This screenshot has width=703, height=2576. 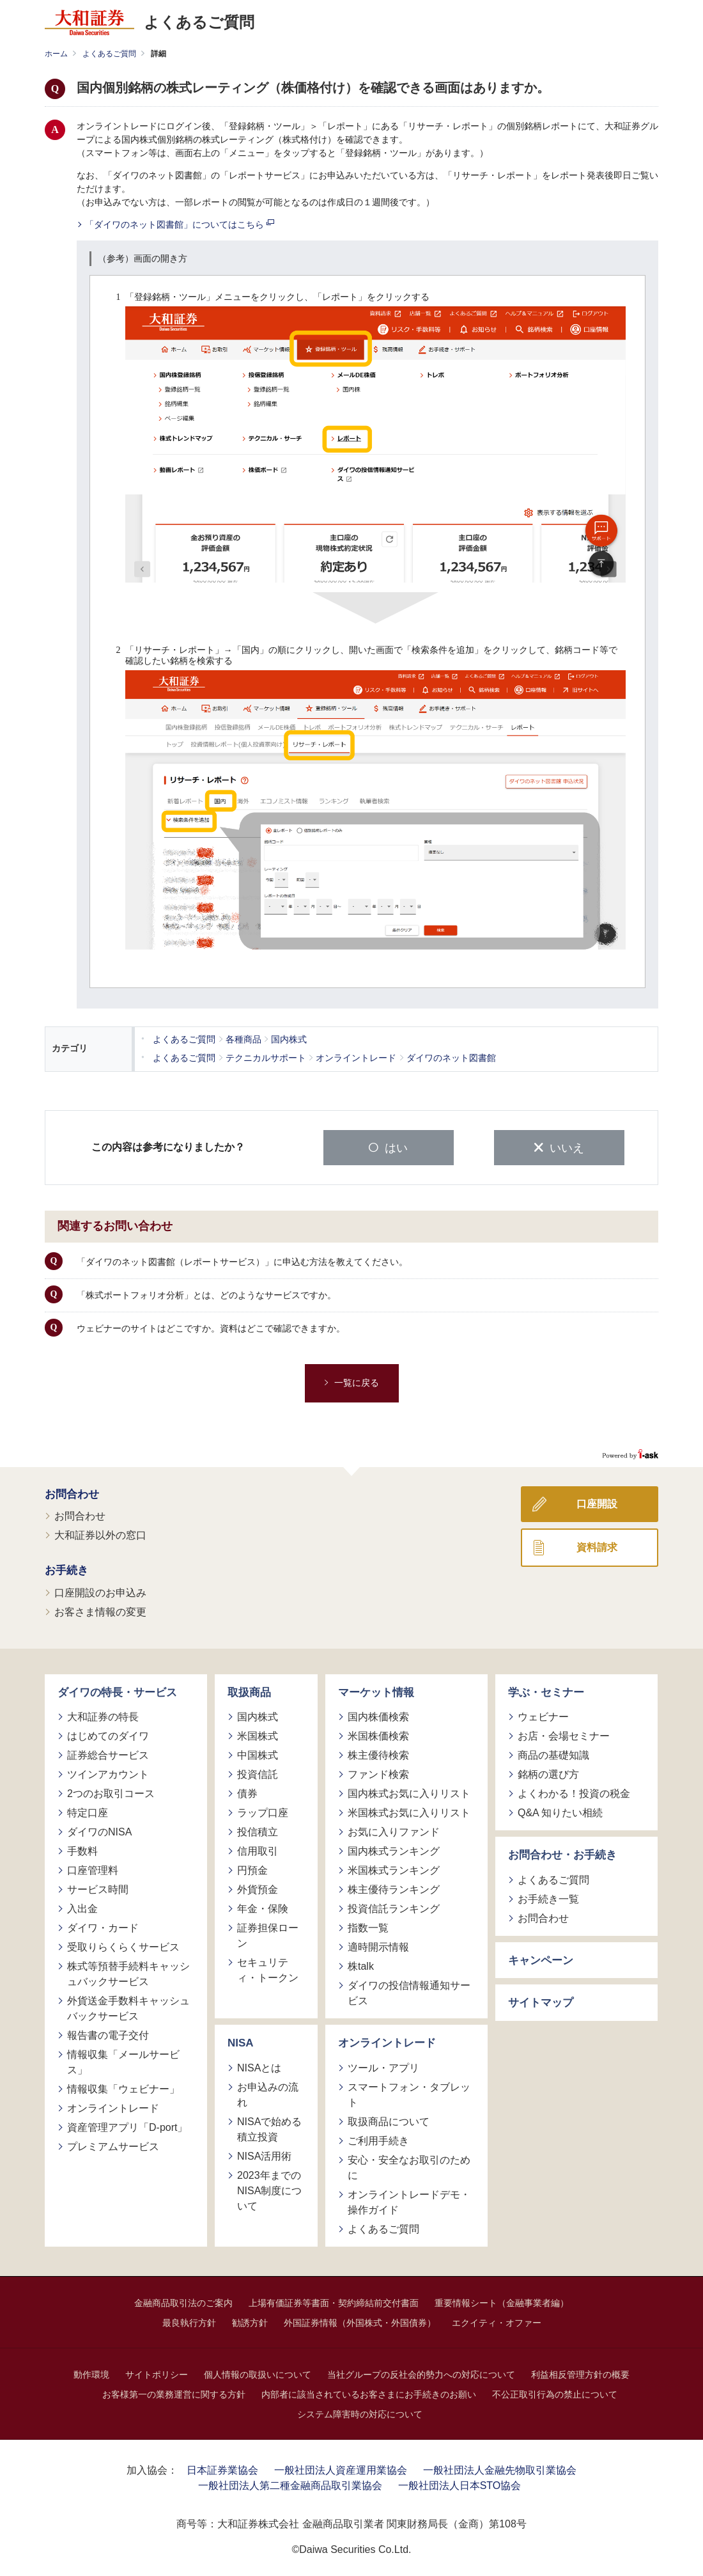 I want to click on はじめてのダイワ, so click(x=108, y=1734).